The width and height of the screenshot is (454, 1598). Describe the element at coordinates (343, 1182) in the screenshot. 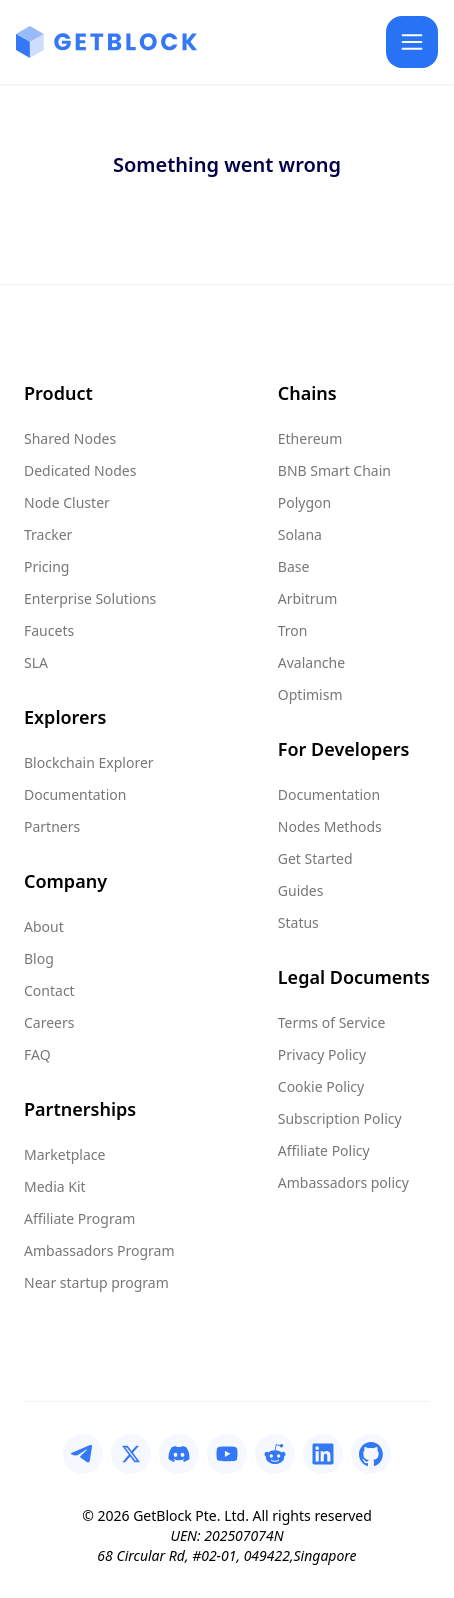

I see `Ambassadors policy` at that location.